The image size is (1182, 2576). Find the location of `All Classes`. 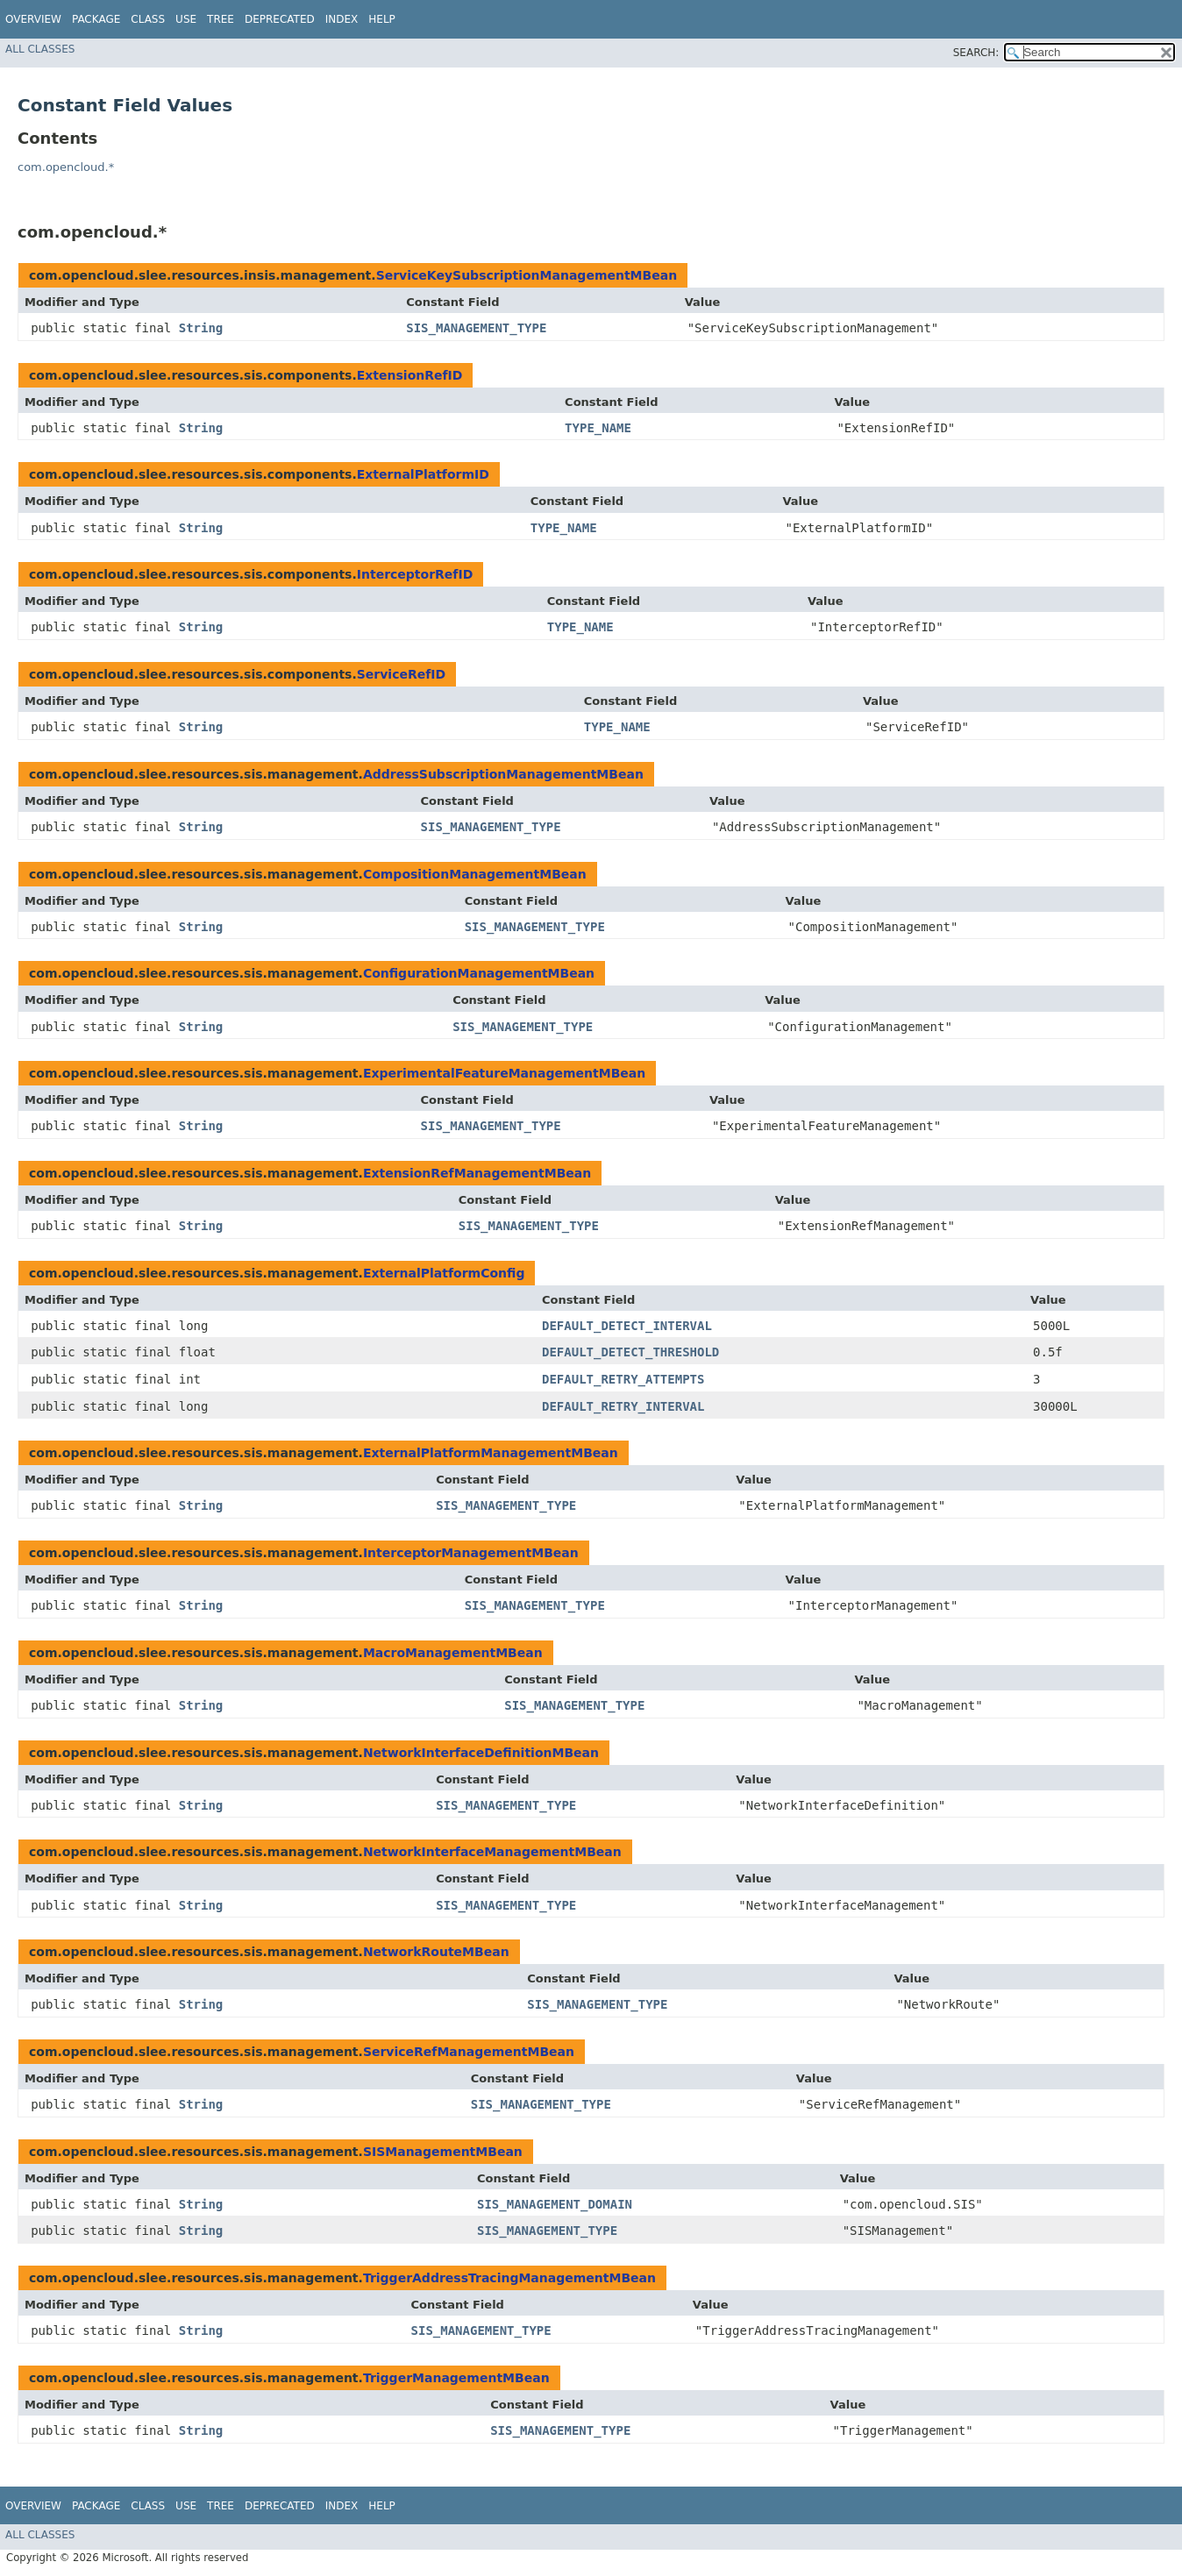

All Classes is located at coordinates (40, 49).